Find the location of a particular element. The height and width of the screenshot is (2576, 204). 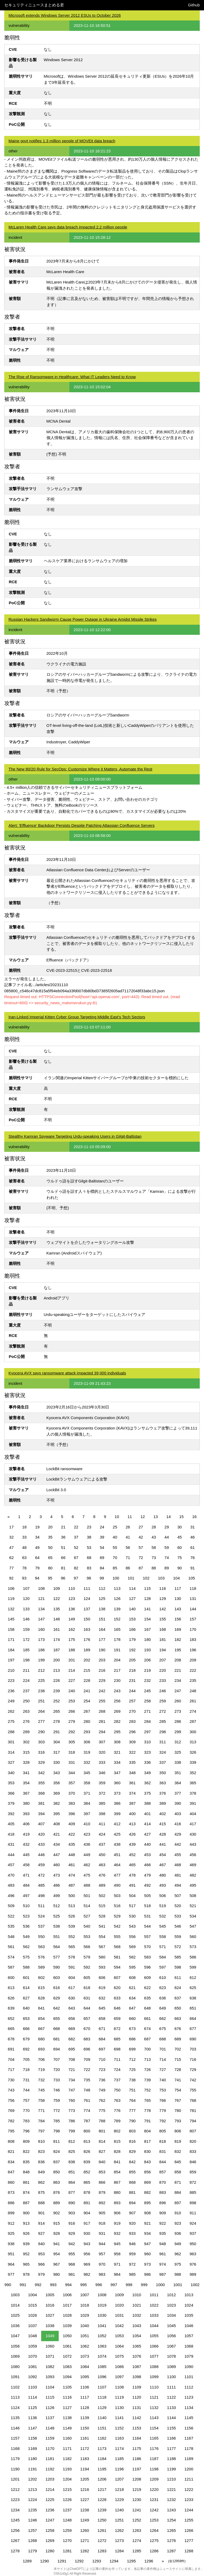

486 is located at coordinates (56, 1885).